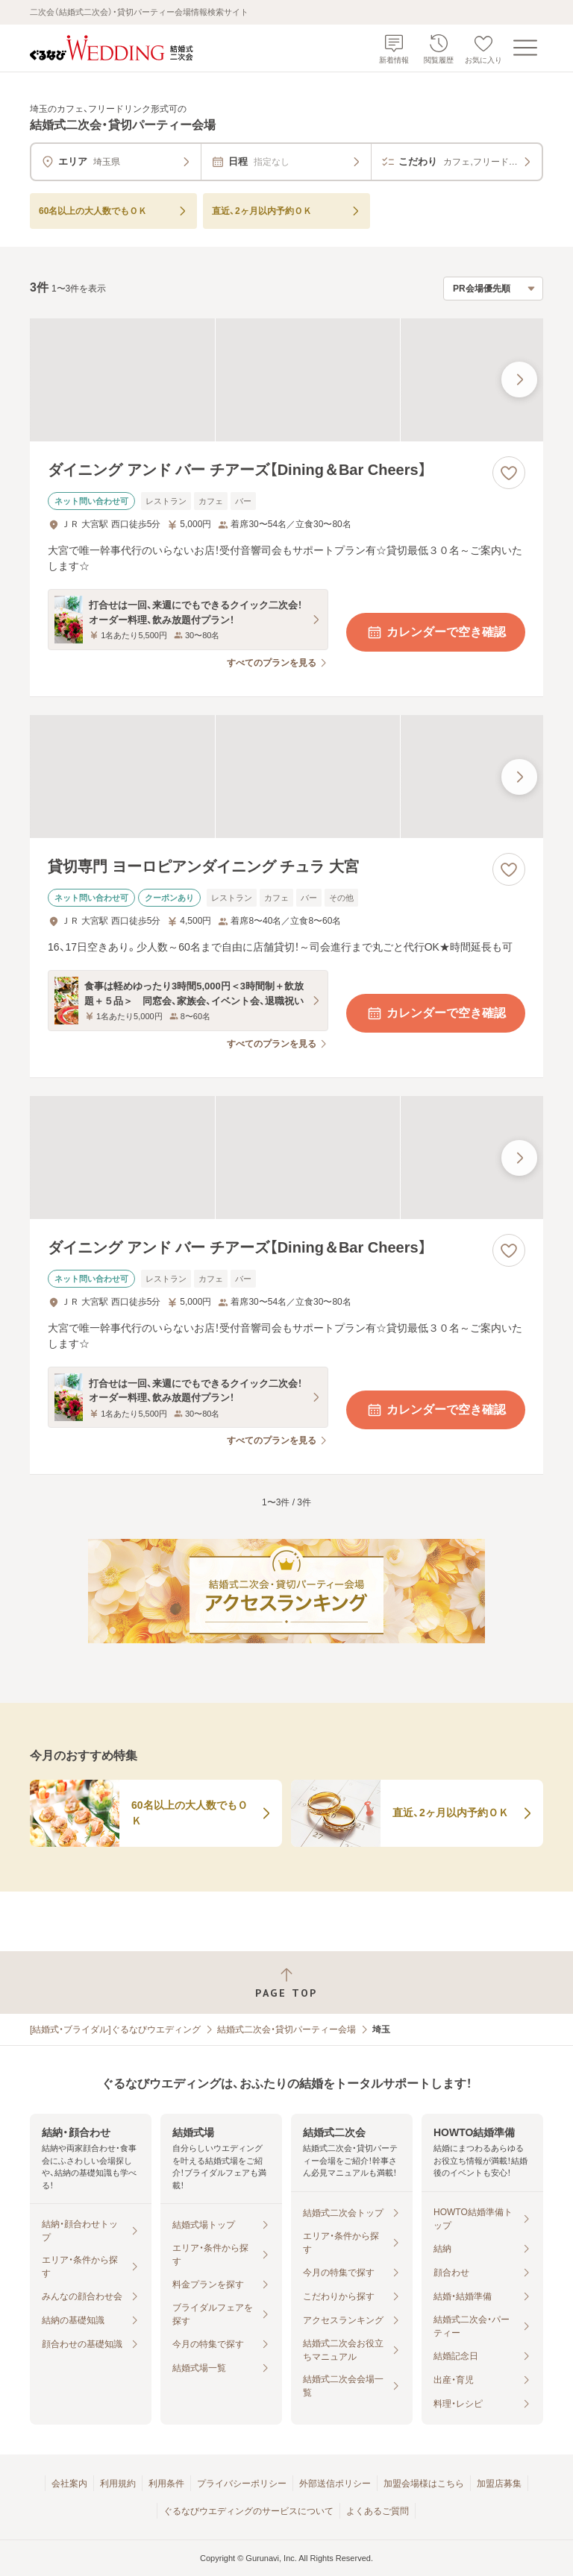 The height and width of the screenshot is (2576, 573). What do you see at coordinates (508, 472) in the screenshot?
I see `[お気に入りに登録する]` at bounding box center [508, 472].